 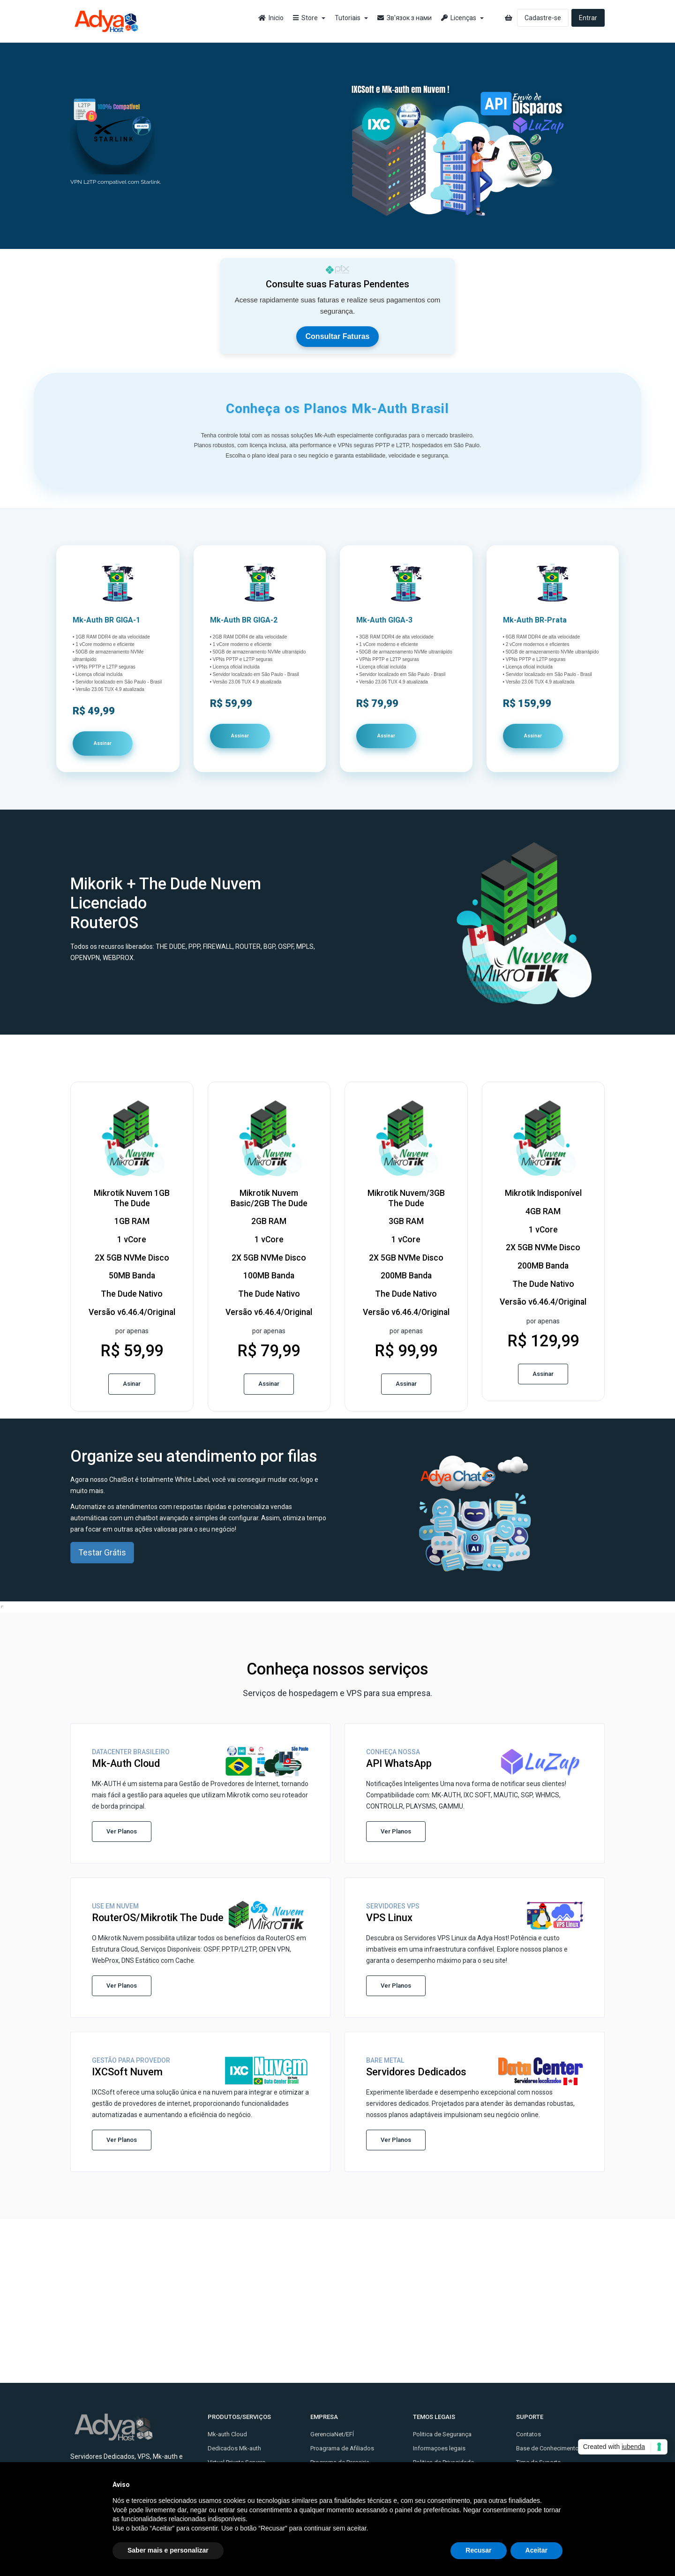 What do you see at coordinates (442, 2434) in the screenshot?
I see `Politica de Segurança` at bounding box center [442, 2434].